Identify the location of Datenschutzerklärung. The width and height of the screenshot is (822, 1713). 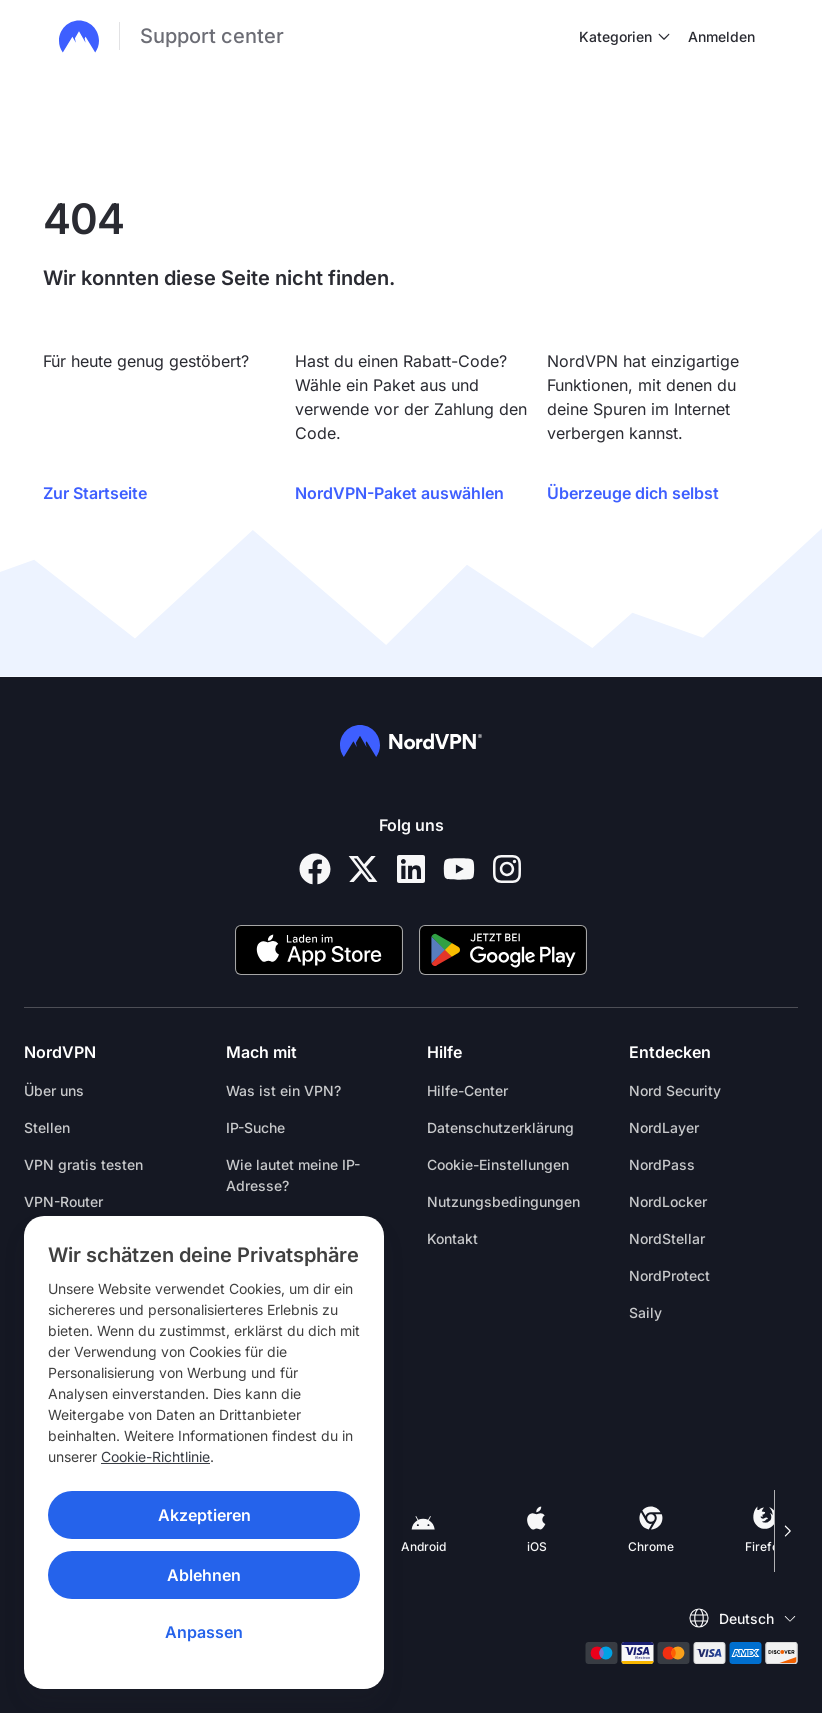
(500, 1127).